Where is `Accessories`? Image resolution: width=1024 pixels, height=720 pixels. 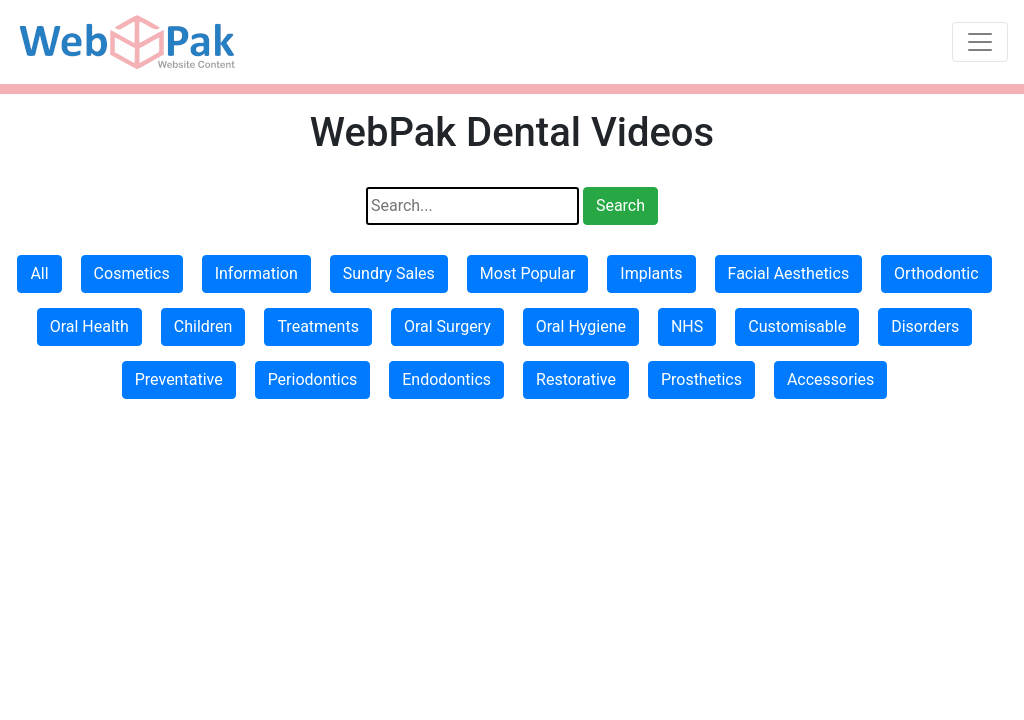
Accessories is located at coordinates (830, 379).